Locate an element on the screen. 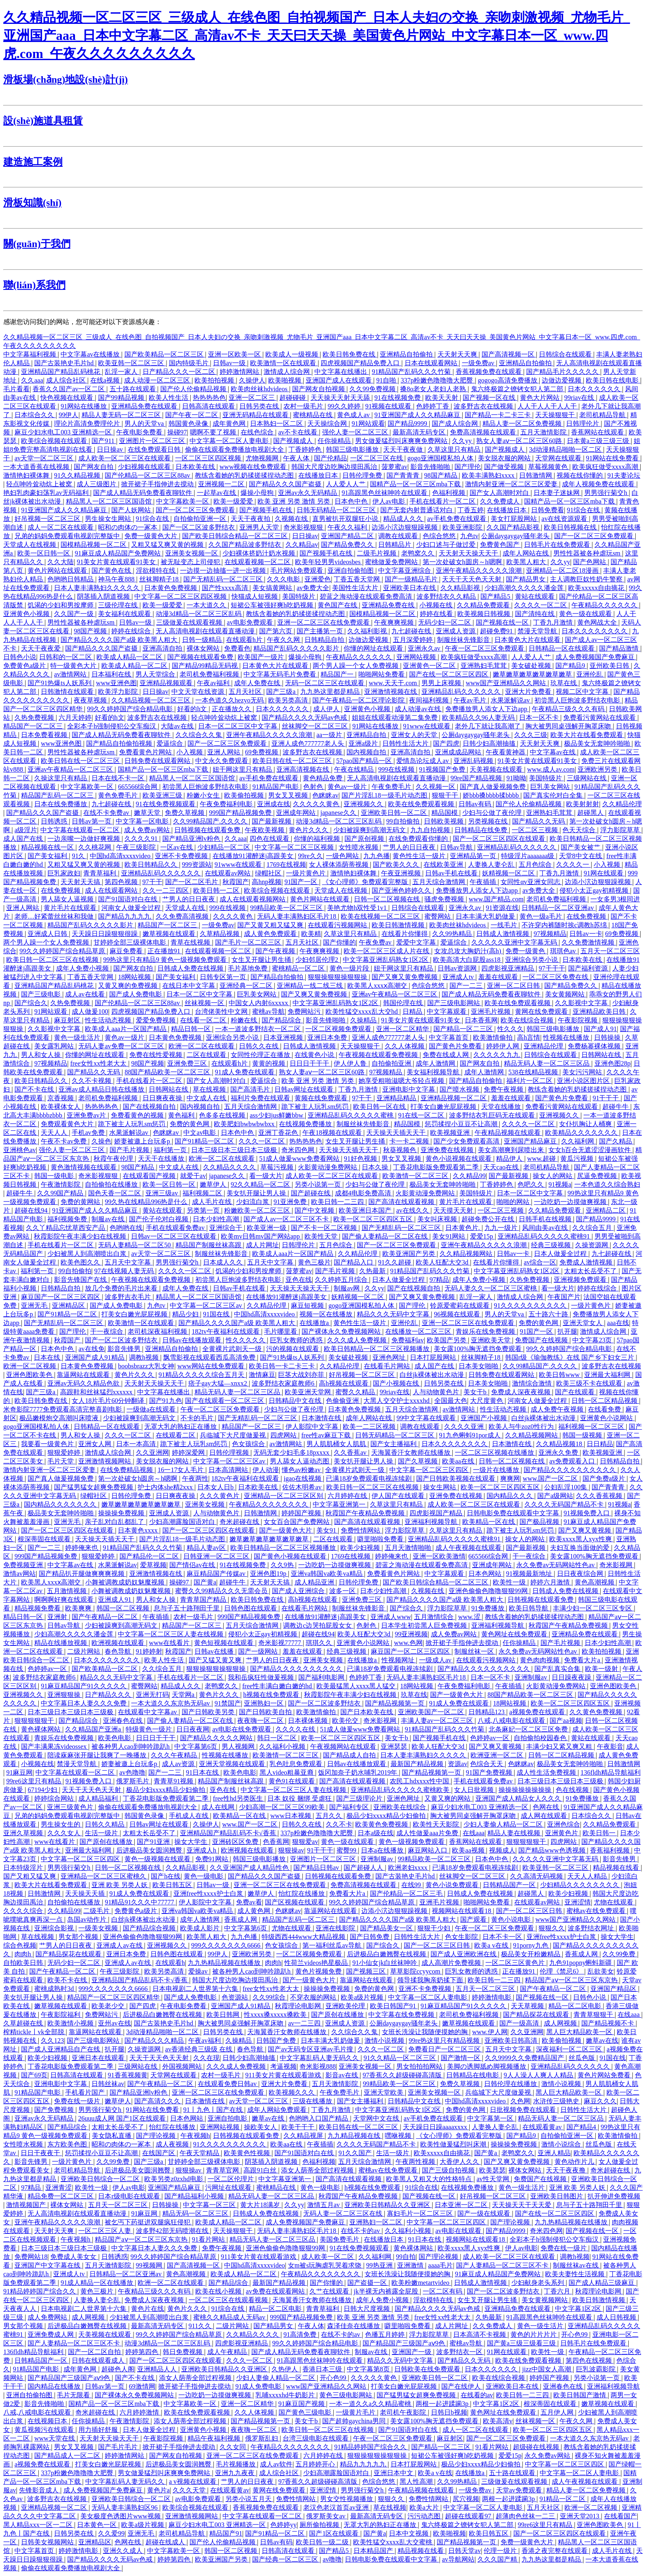 The height and width of the screenshot is (2576, 646). 久草精品视频 is located at coordinates (220, 933).